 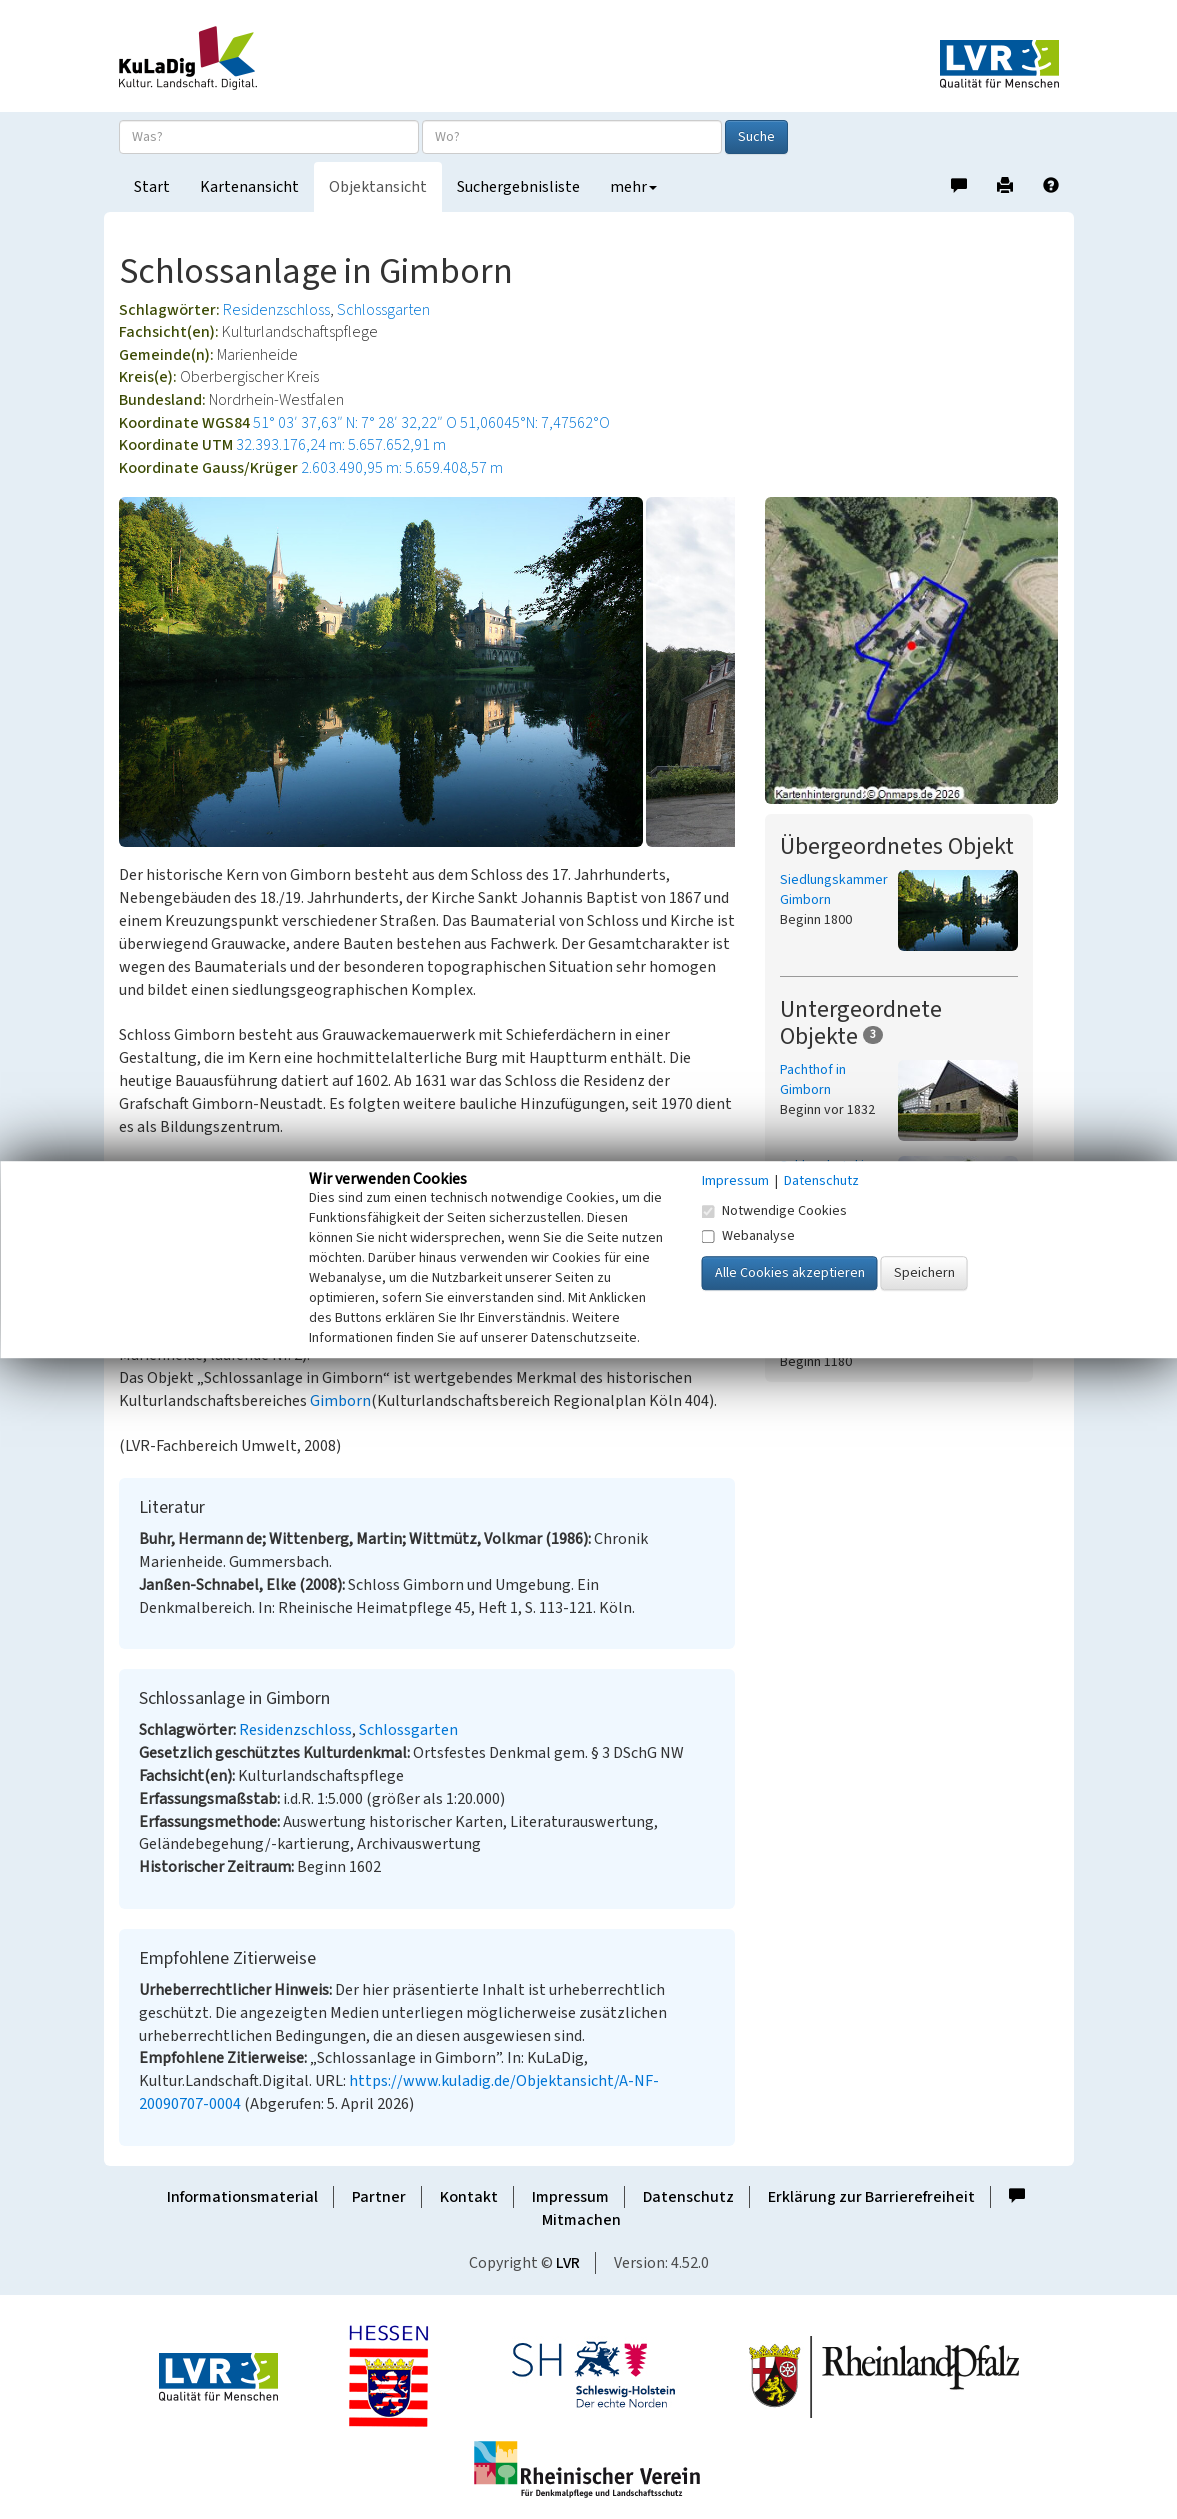 I want to click on mehr [button], so click(x=633, y=187).